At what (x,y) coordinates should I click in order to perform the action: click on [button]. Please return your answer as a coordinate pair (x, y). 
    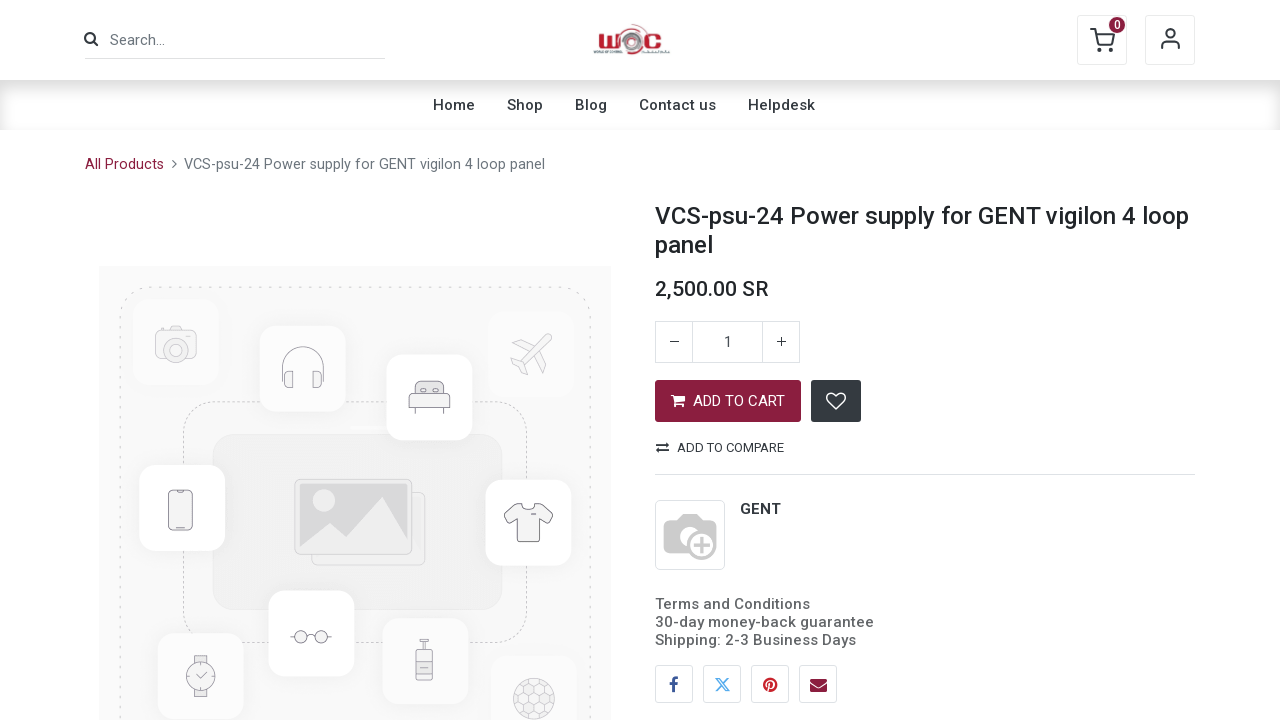
    Looking at the image, I should click on (836, 401).